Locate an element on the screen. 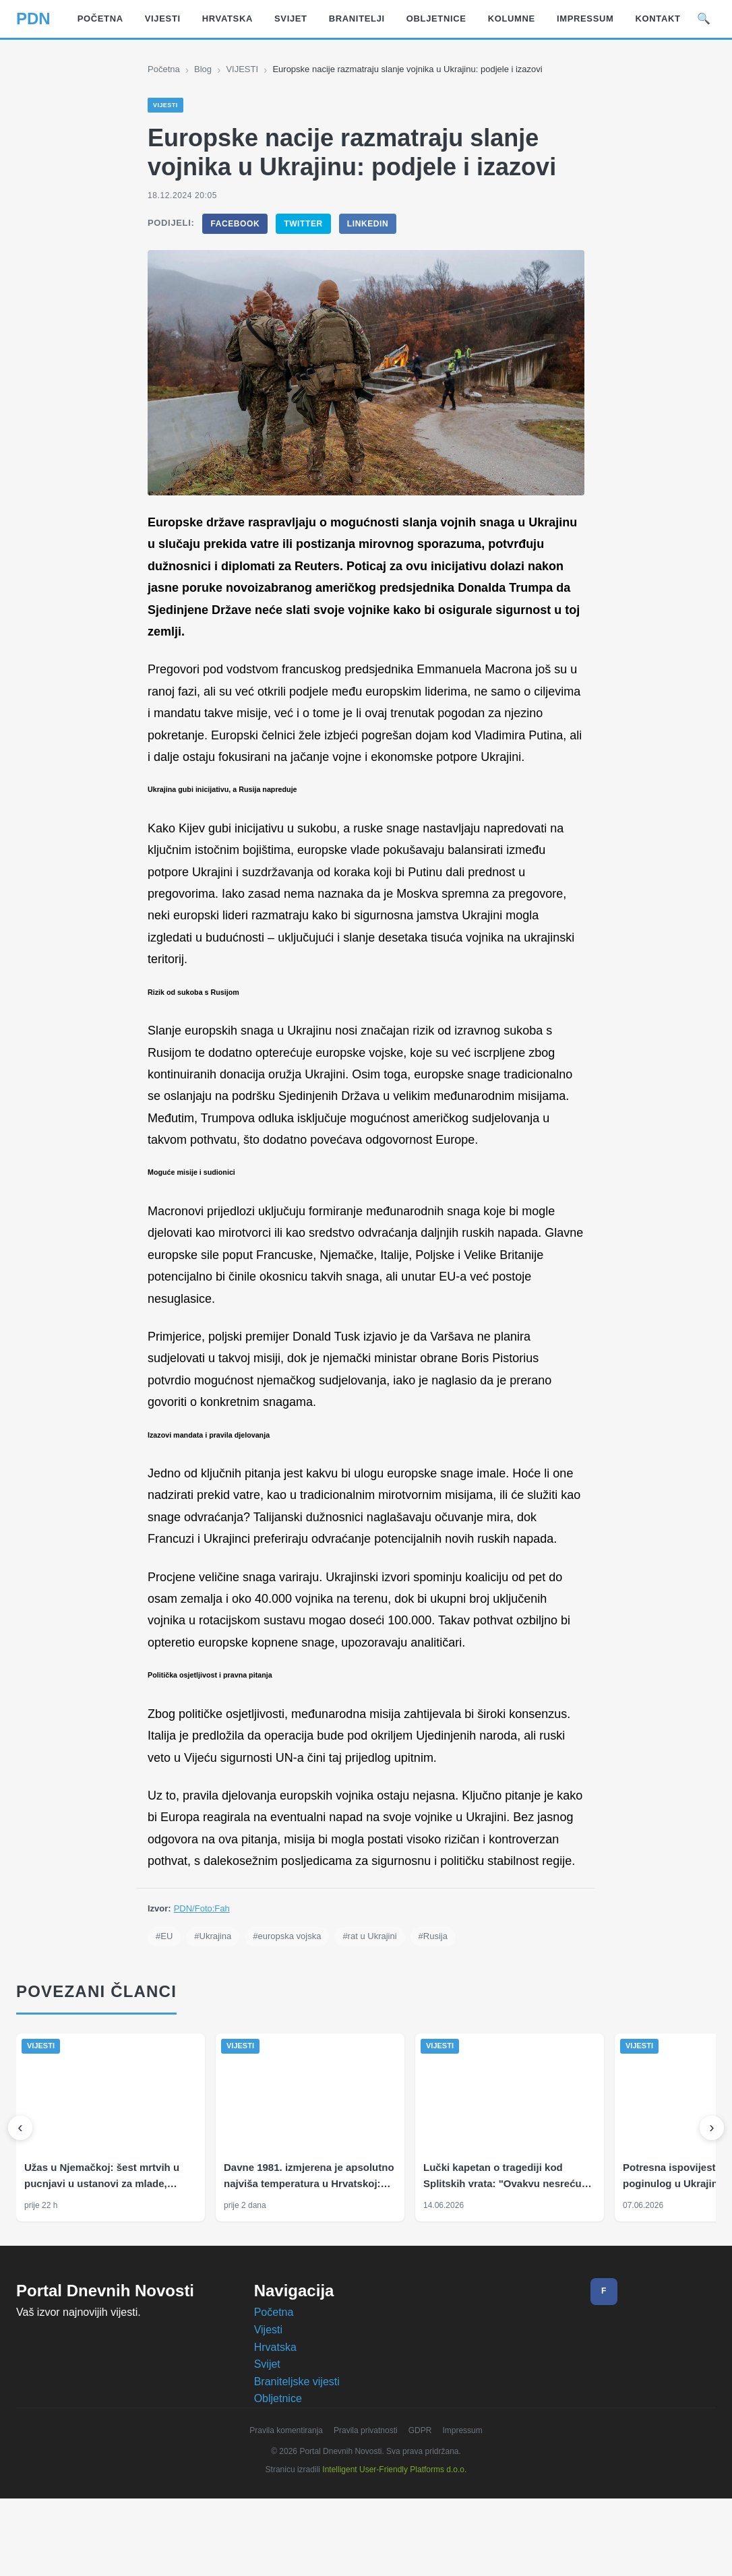  Pravila komentiranja is located at coordinates (281, 2518).